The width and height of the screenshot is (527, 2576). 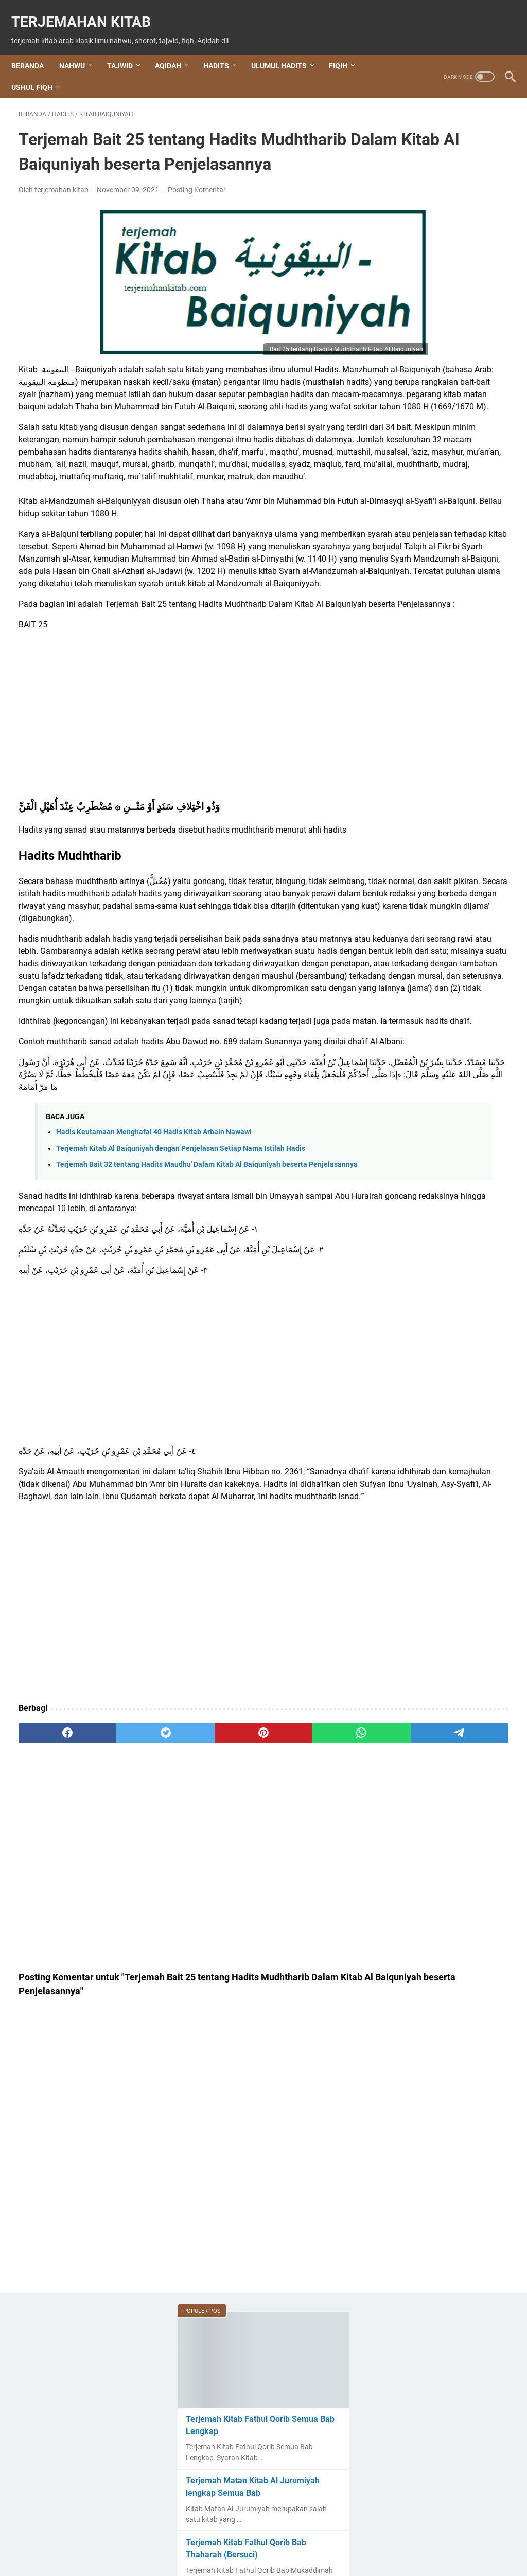 I want to click on Terjemahan Kitab, so click(x=88, y=10).